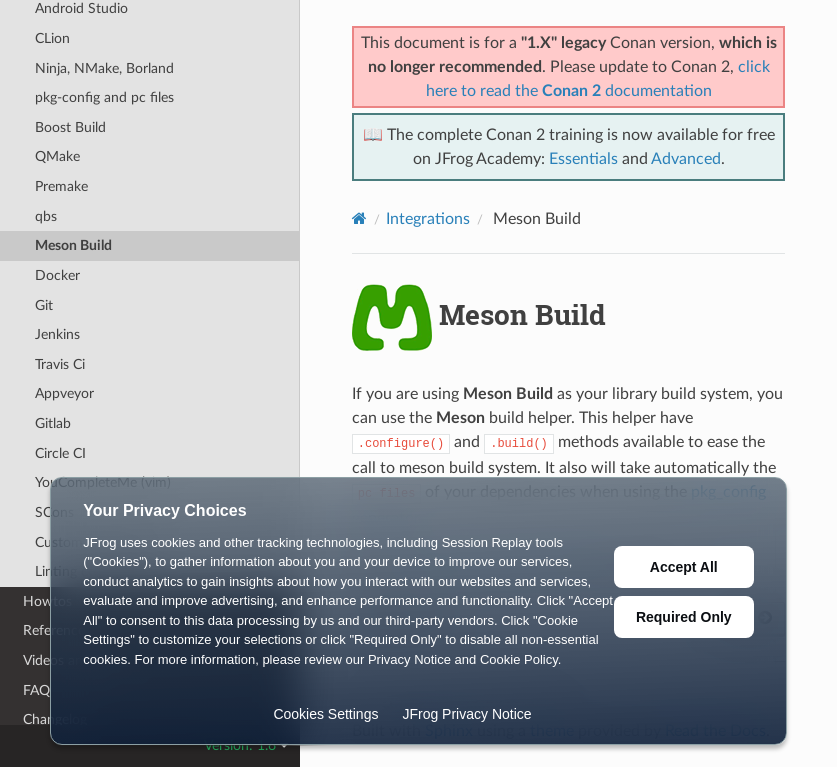 This screenshot has height=767, width=837. What do you see at coordinates (60, 364) in the screenshot?
I see `Travis Ci` at bounding box center [60, 364].